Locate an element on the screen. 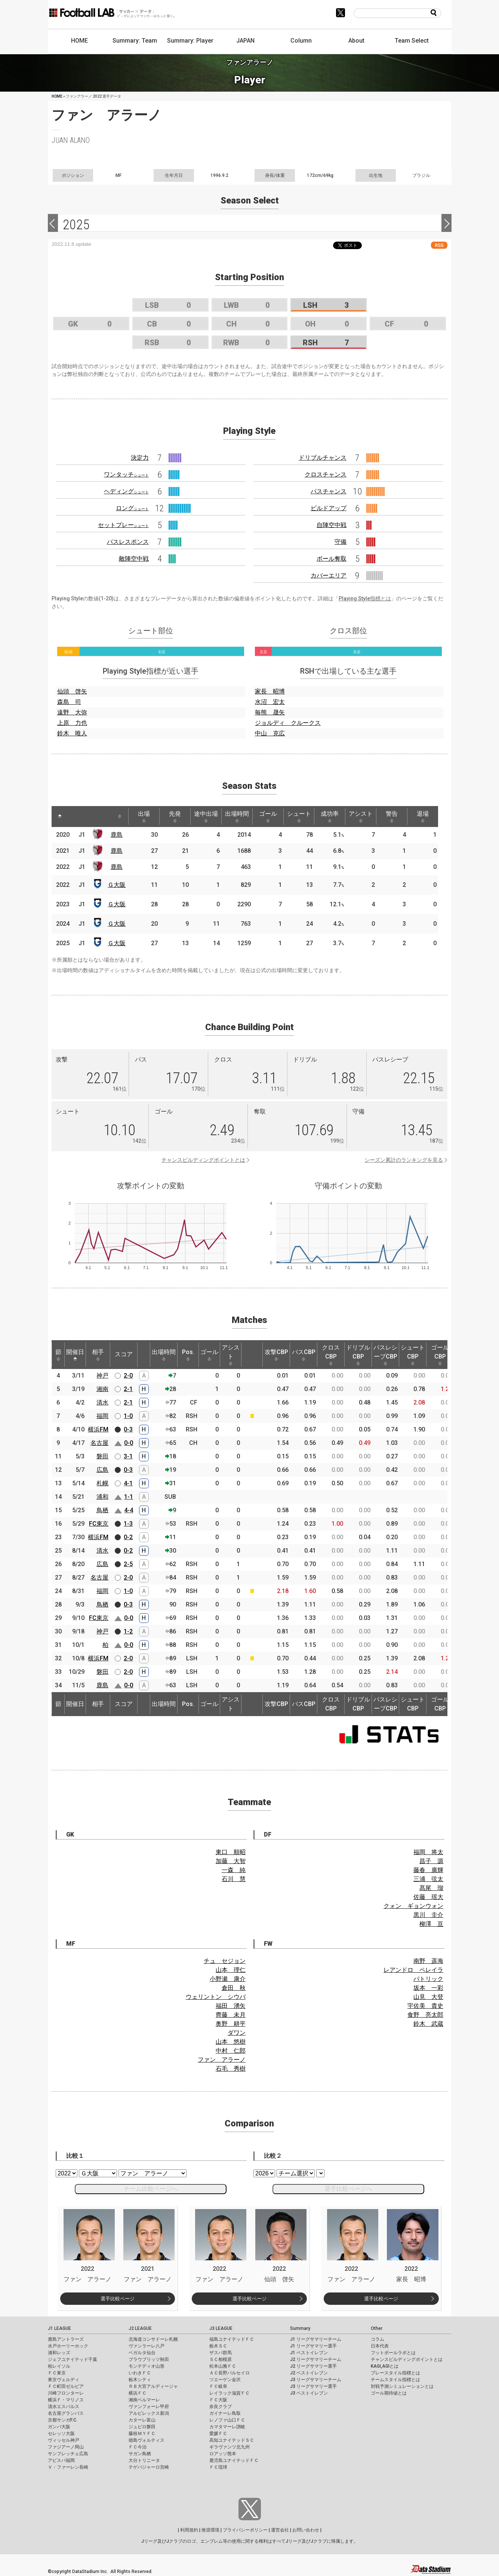  鈴木 武蔵 is located at coordinates (428, 2023).